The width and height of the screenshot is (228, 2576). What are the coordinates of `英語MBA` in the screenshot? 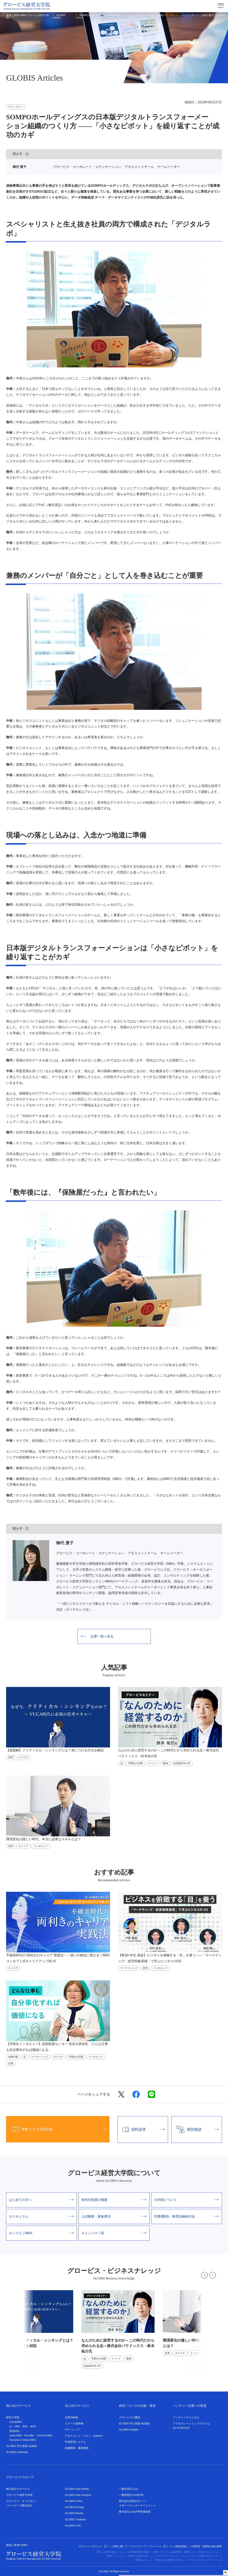 It's located at (14, 2431).